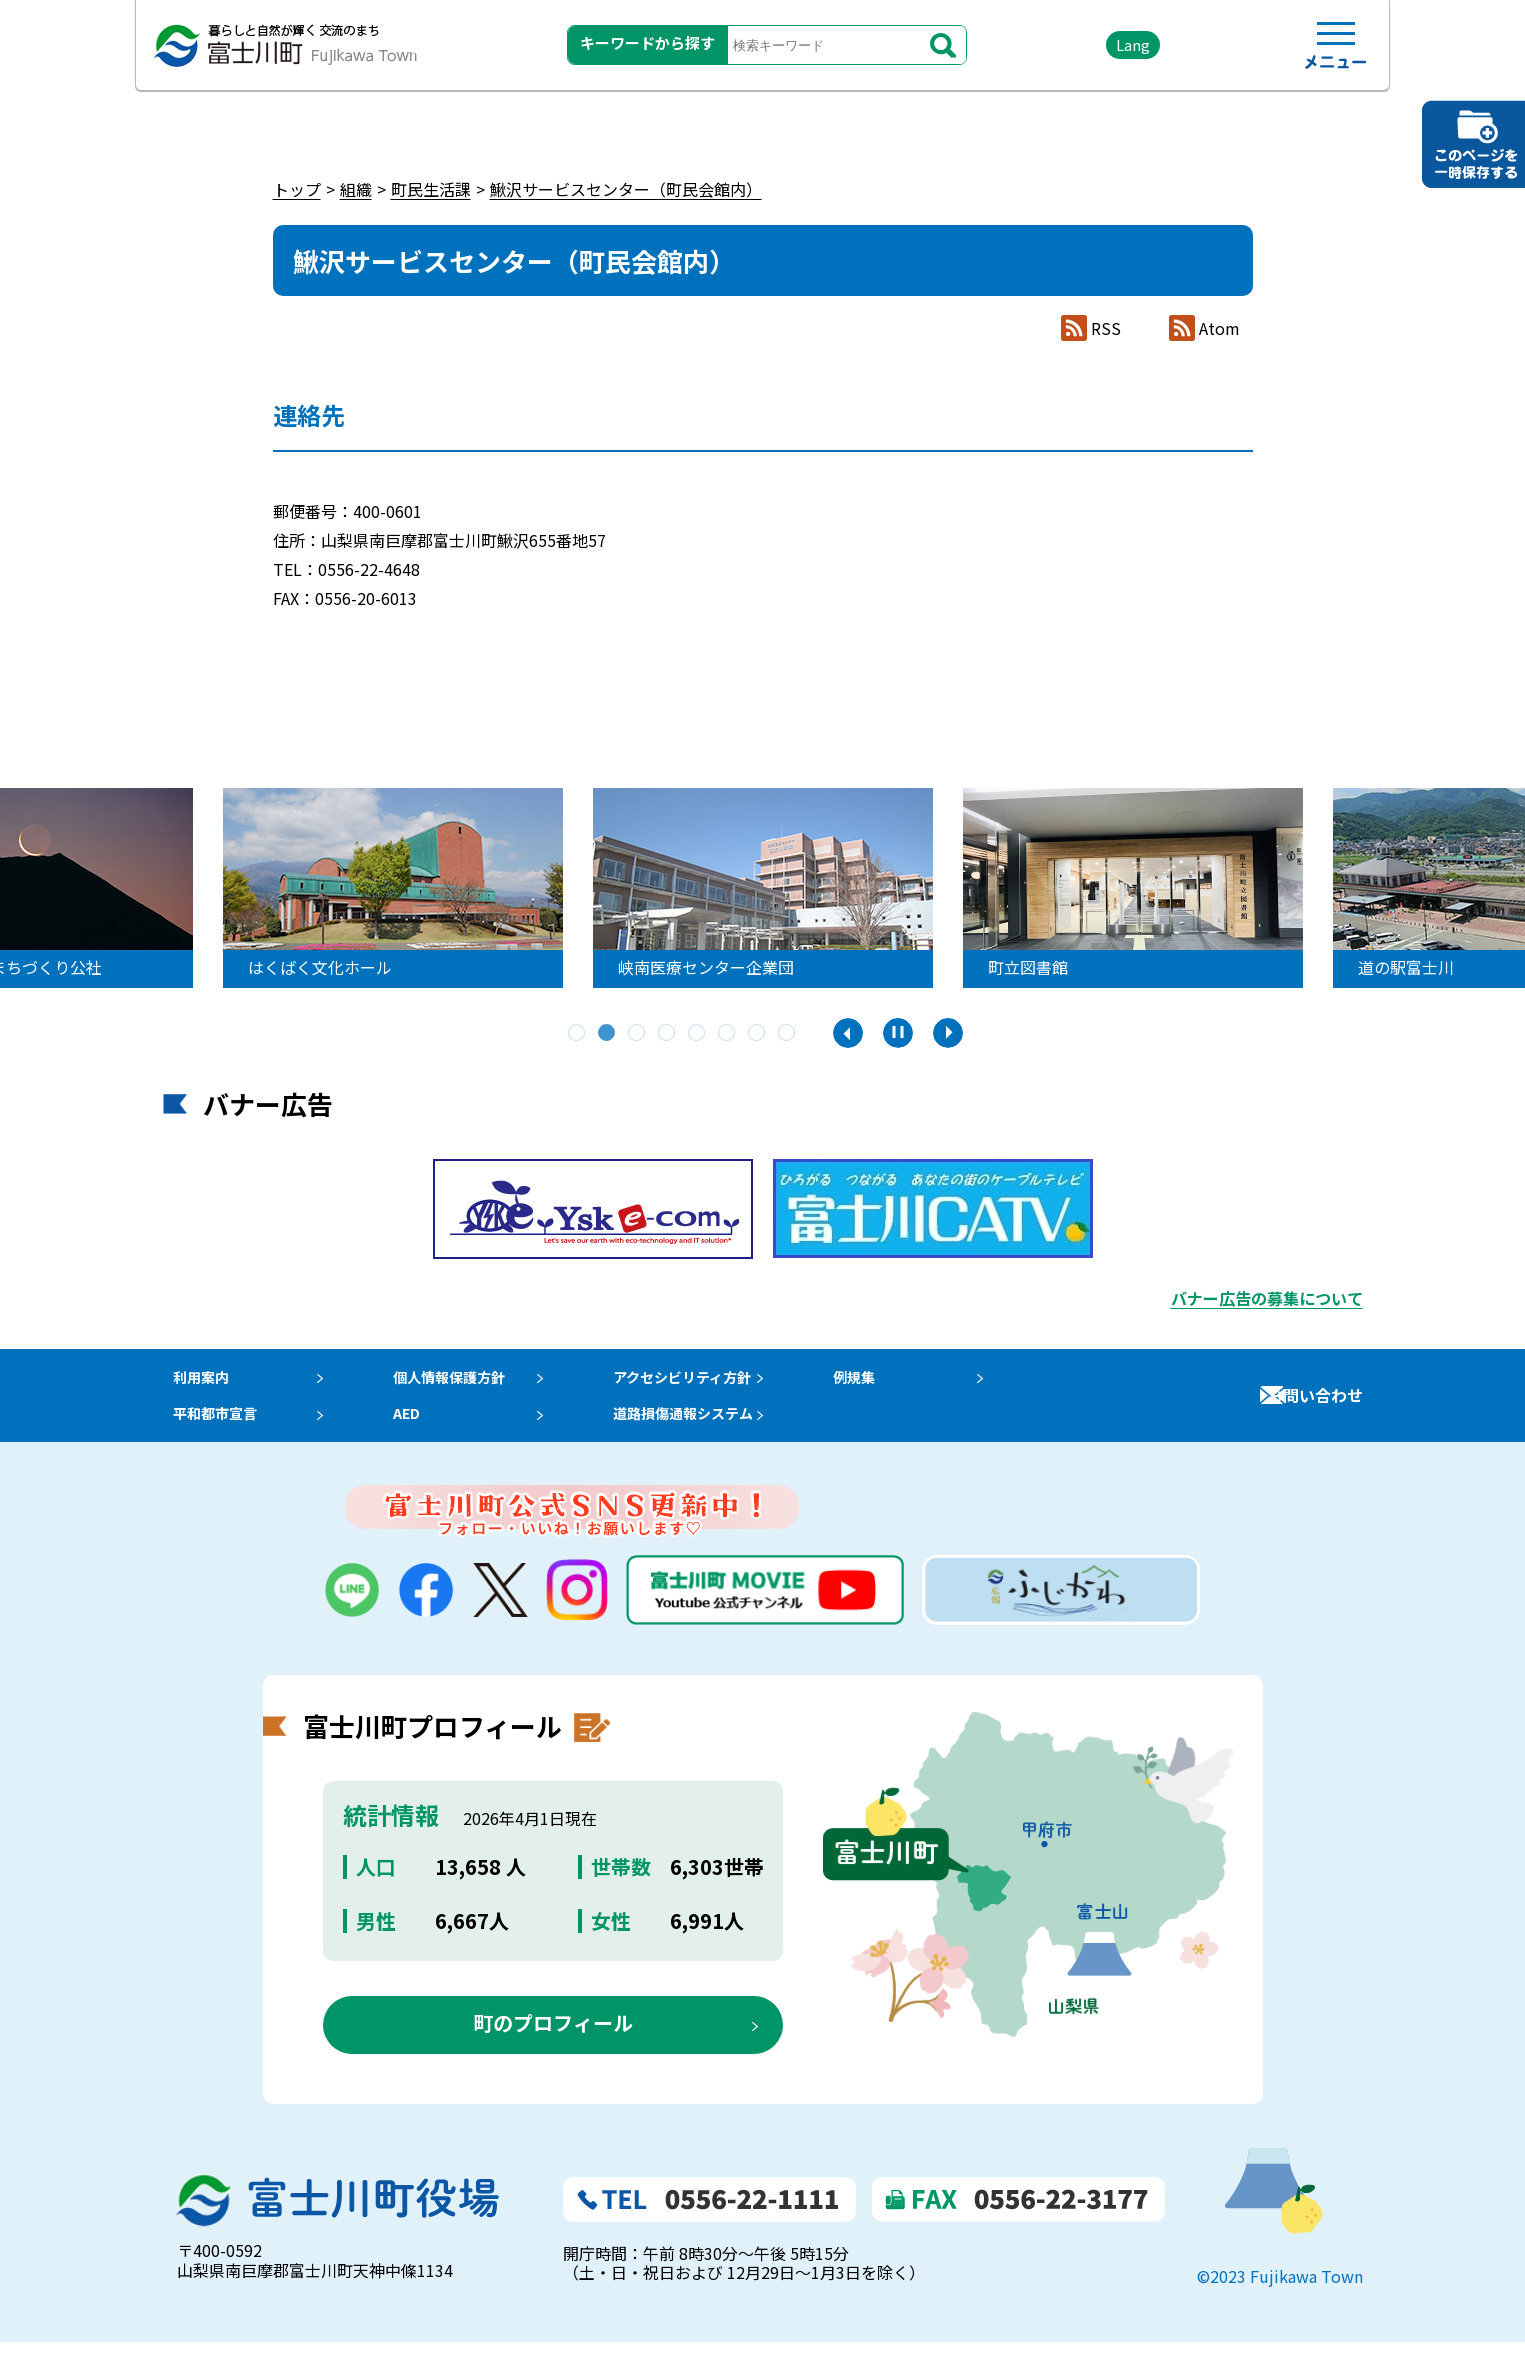 The width and height of the screenshot is (1525, 2367). I want to click on RSS, so click(1106, 328).